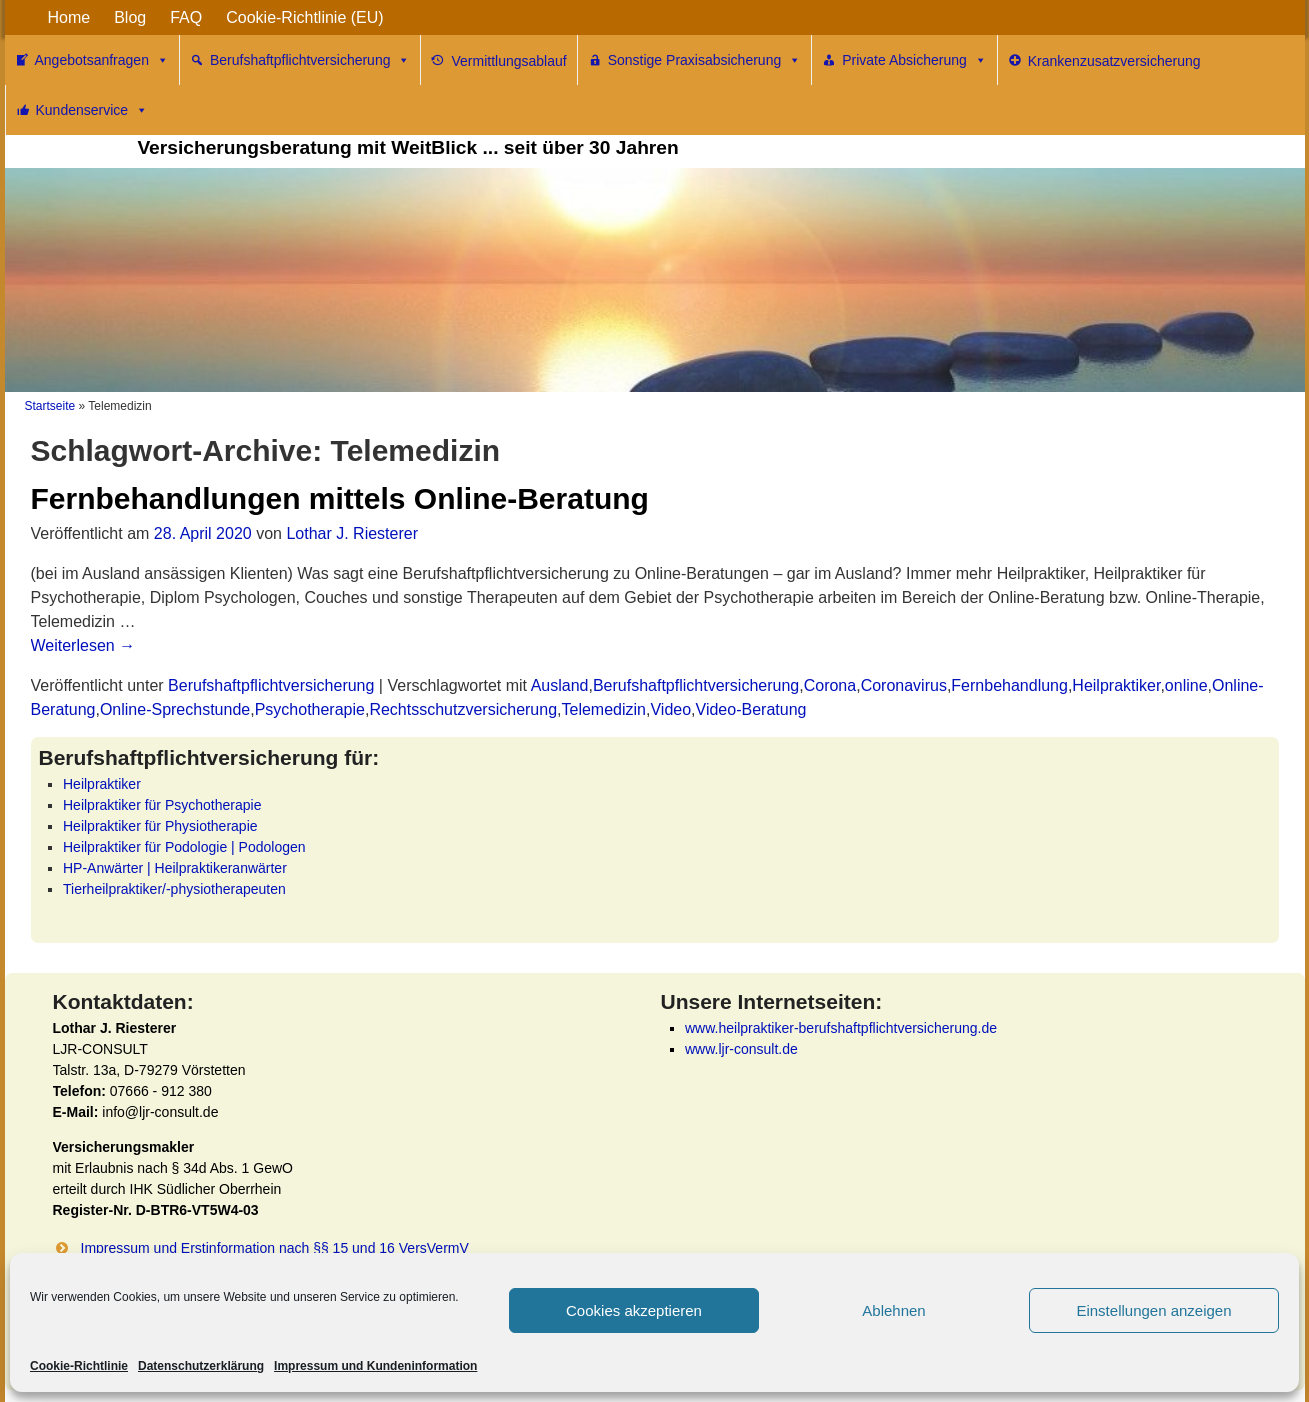 The width and height of the screenshot is (1309, 1402). I want to click on Sonstige Praxisabsicherung, so click(705, 60).